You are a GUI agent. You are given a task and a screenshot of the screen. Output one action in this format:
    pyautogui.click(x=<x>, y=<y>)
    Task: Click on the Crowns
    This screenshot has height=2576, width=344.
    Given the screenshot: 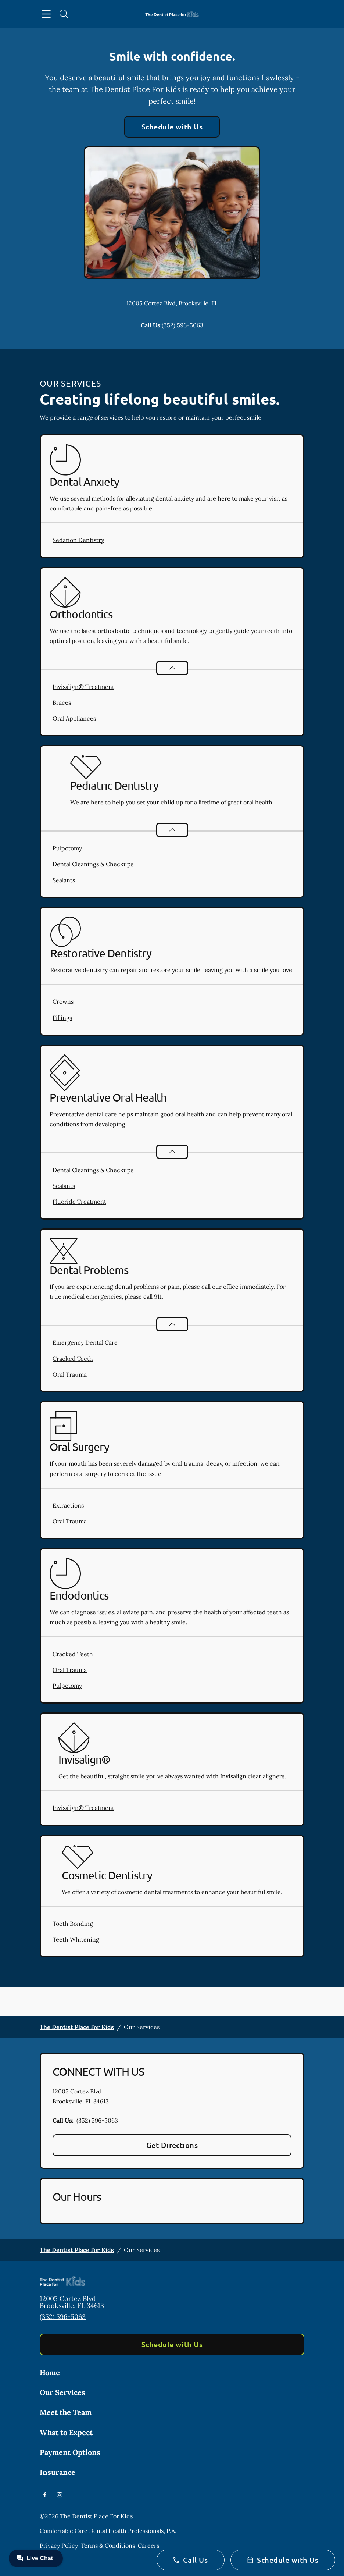 What is the action you would take?
    pyautogui.click(x=63, y=1001)
    